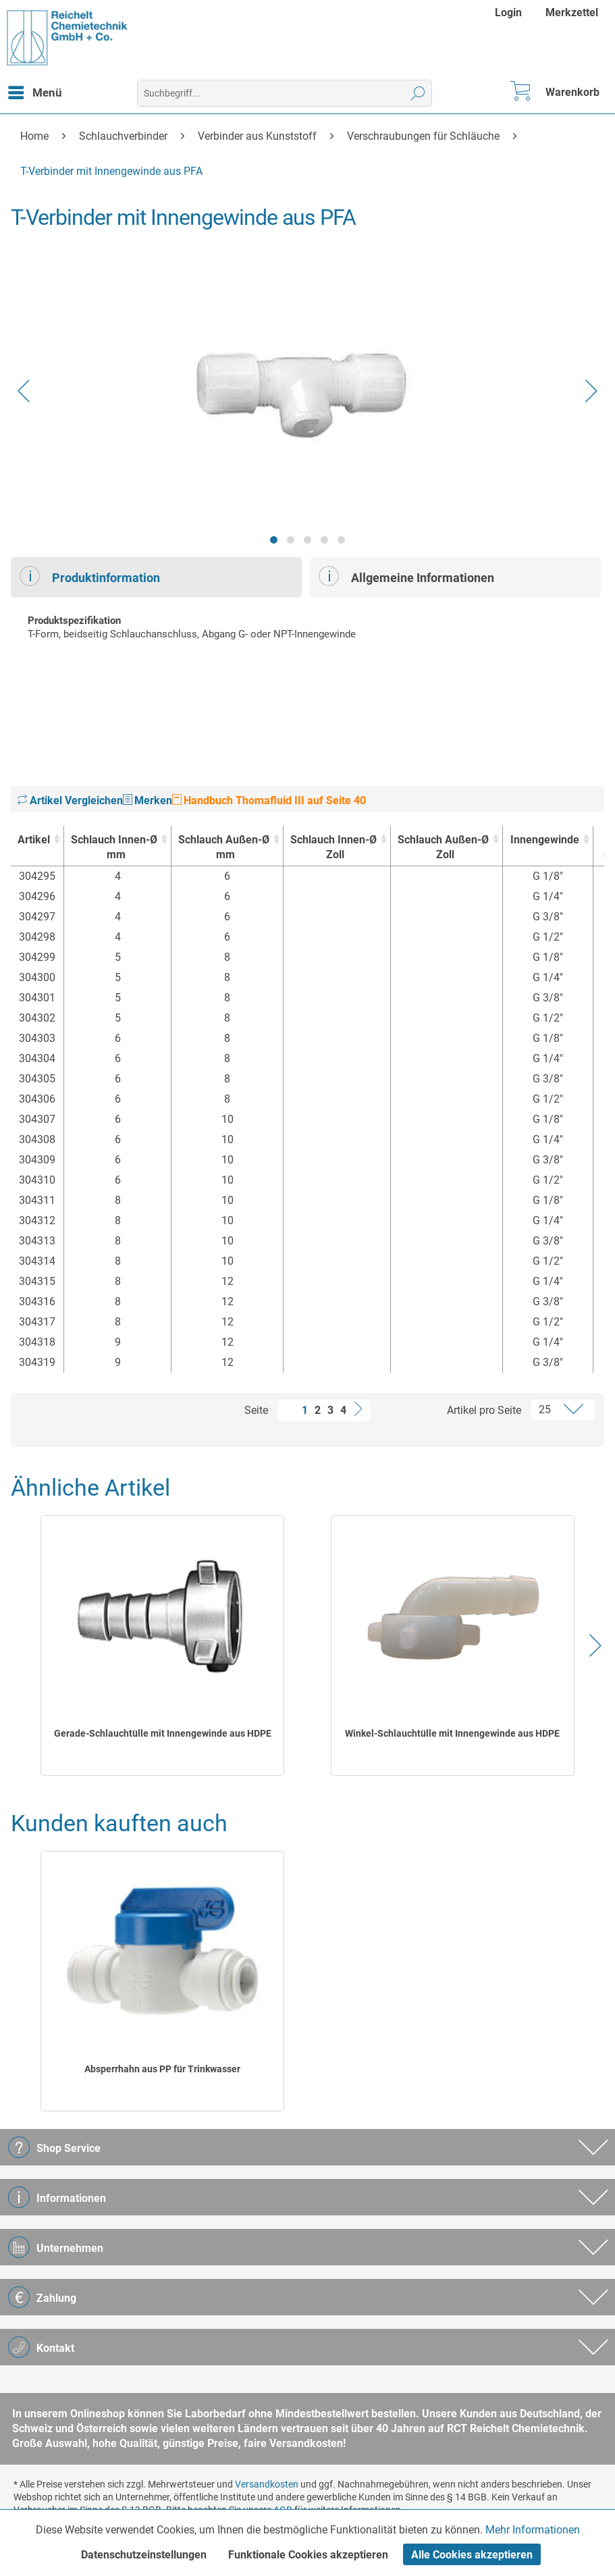  What do you see at coordinates (508, 12) in the screenshot?
I see `Login` at bounding box center [508, 12].